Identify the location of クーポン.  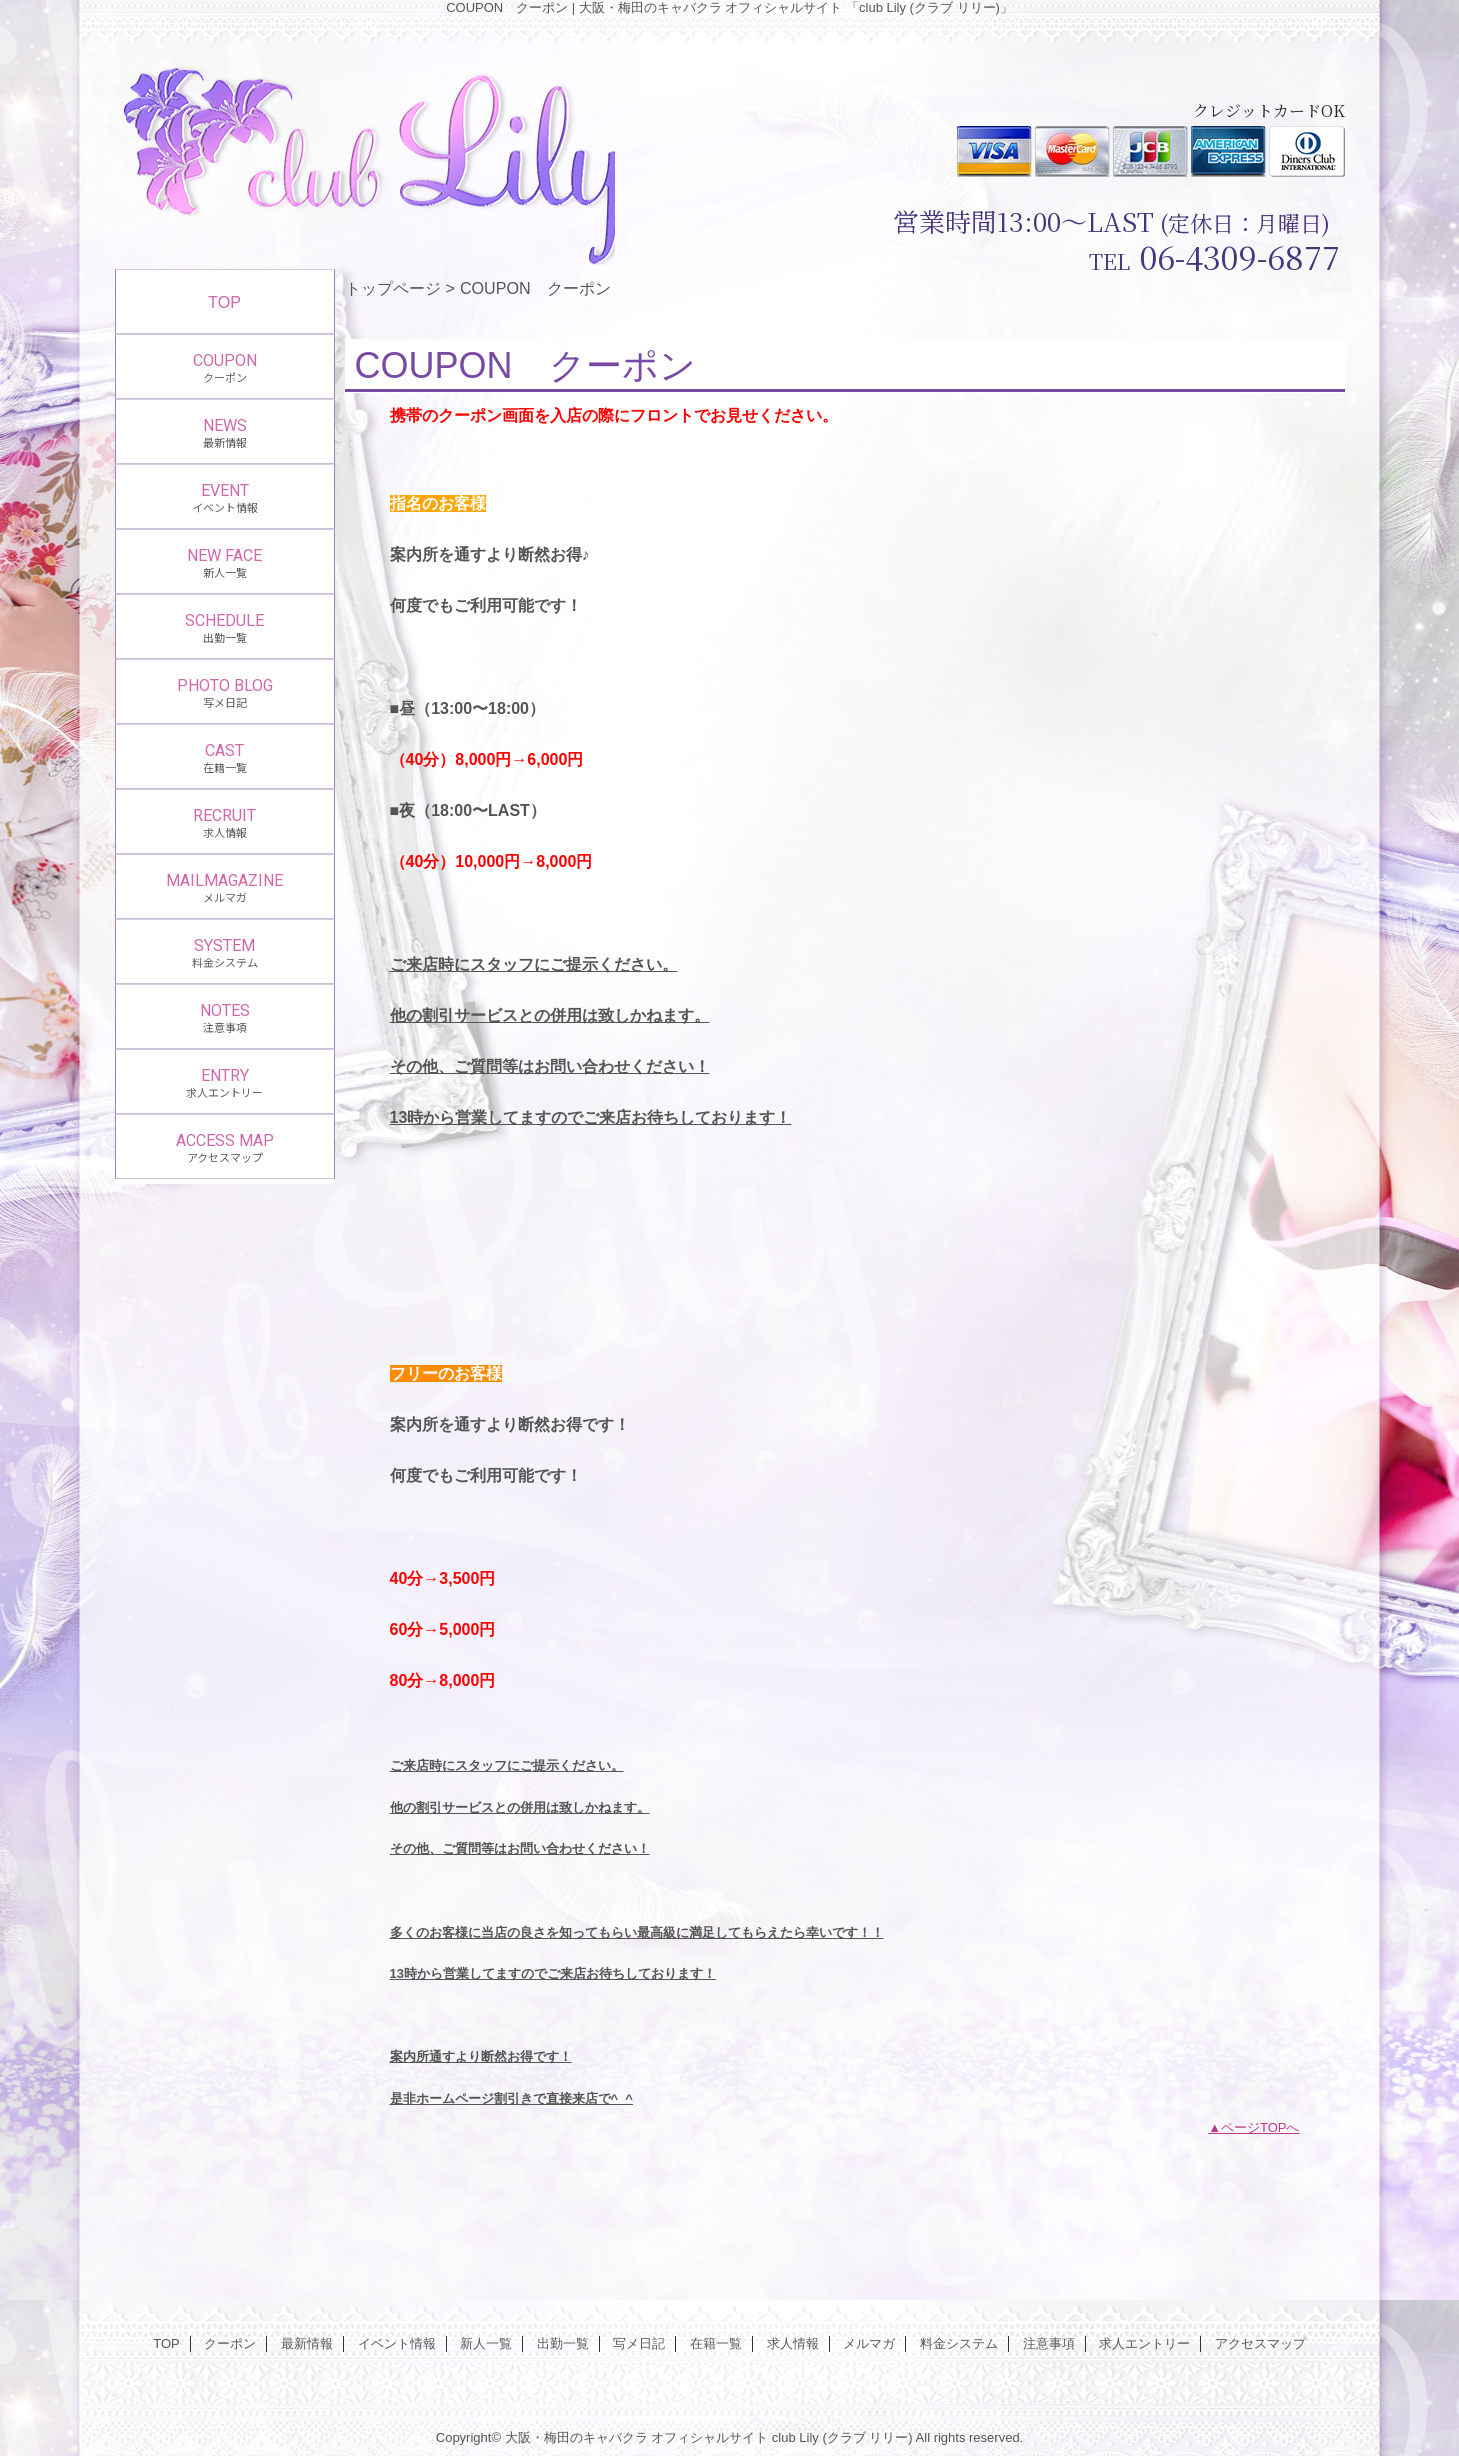
(230, 2343).